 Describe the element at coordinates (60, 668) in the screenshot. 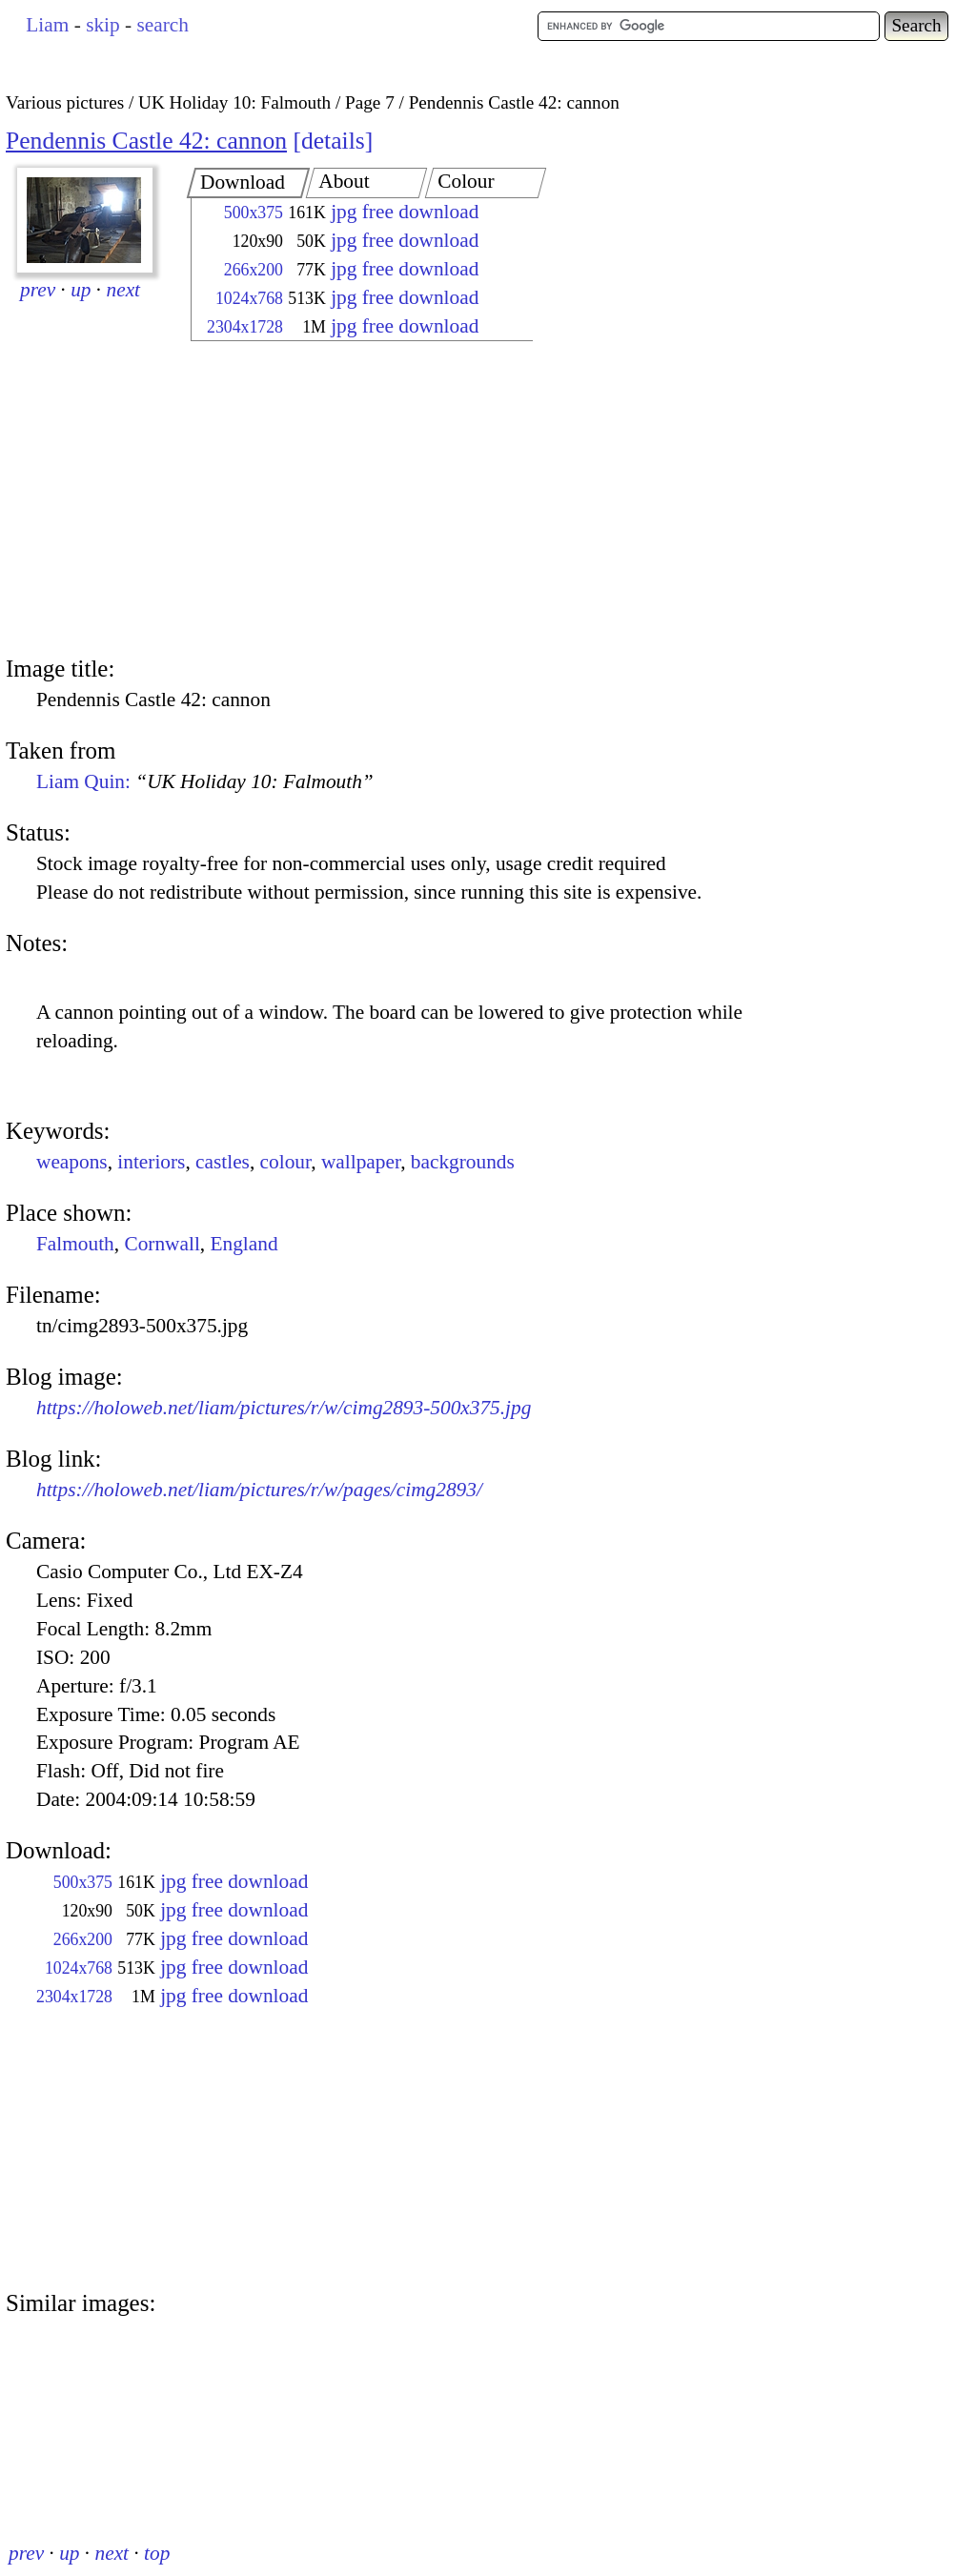

I see `Image title:` at that location.